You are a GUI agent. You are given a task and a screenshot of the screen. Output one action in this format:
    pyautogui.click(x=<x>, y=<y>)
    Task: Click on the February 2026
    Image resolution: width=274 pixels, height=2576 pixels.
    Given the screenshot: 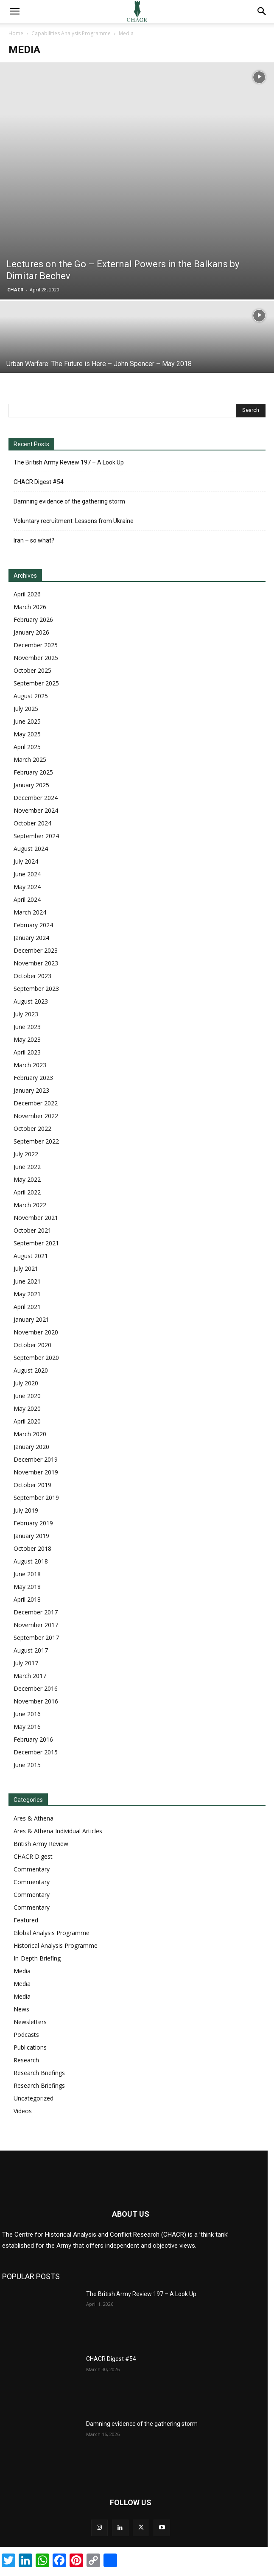 What is the action you would take?
    pyautogui.click(x=33, y=619)
    